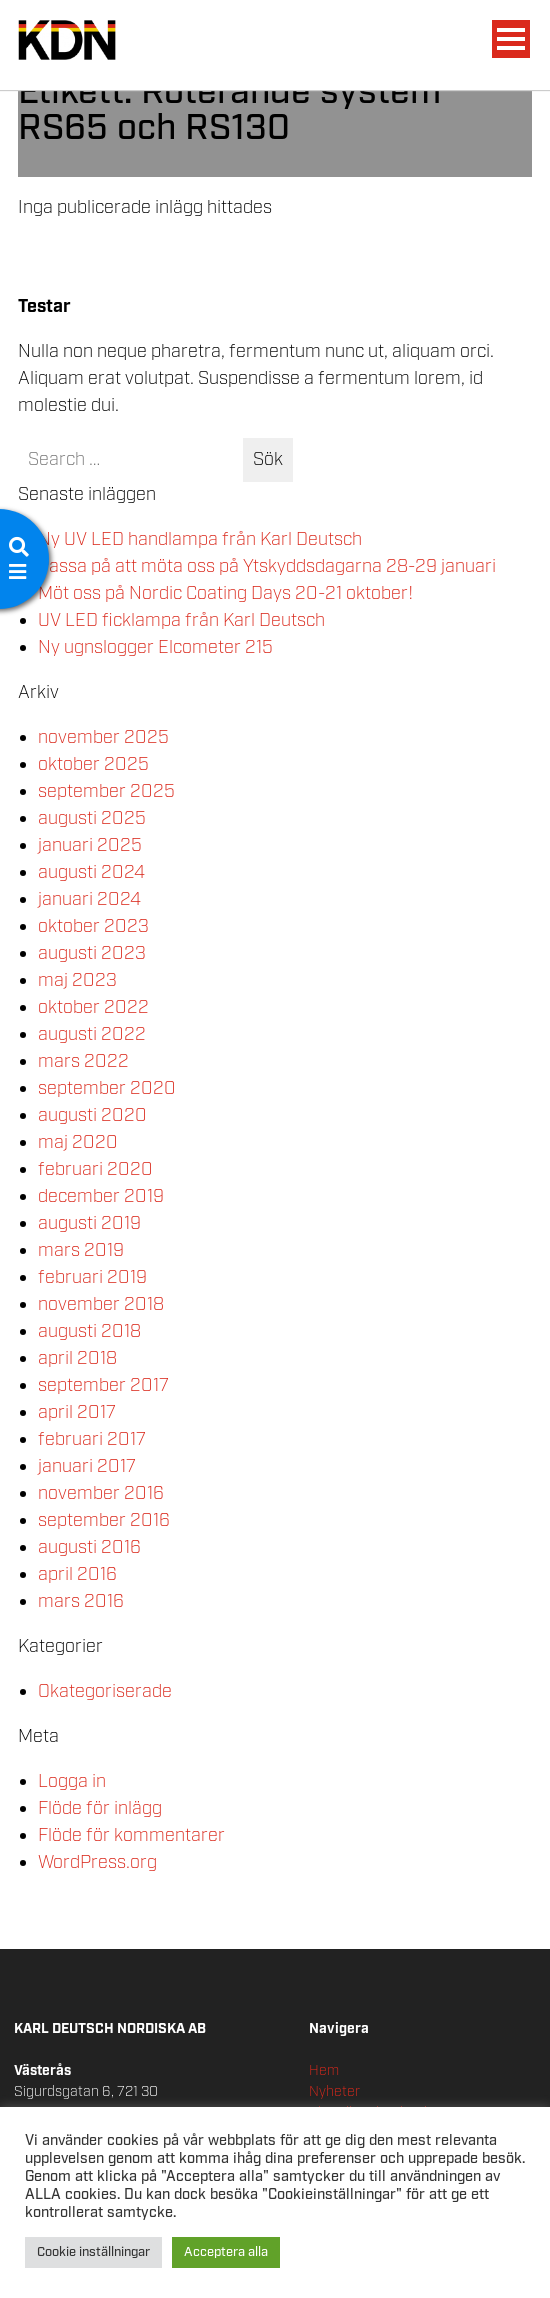 The width and height of the screenshot is (550, 2298). I want to click on Acceptera alla [button], so click(226, 2252).